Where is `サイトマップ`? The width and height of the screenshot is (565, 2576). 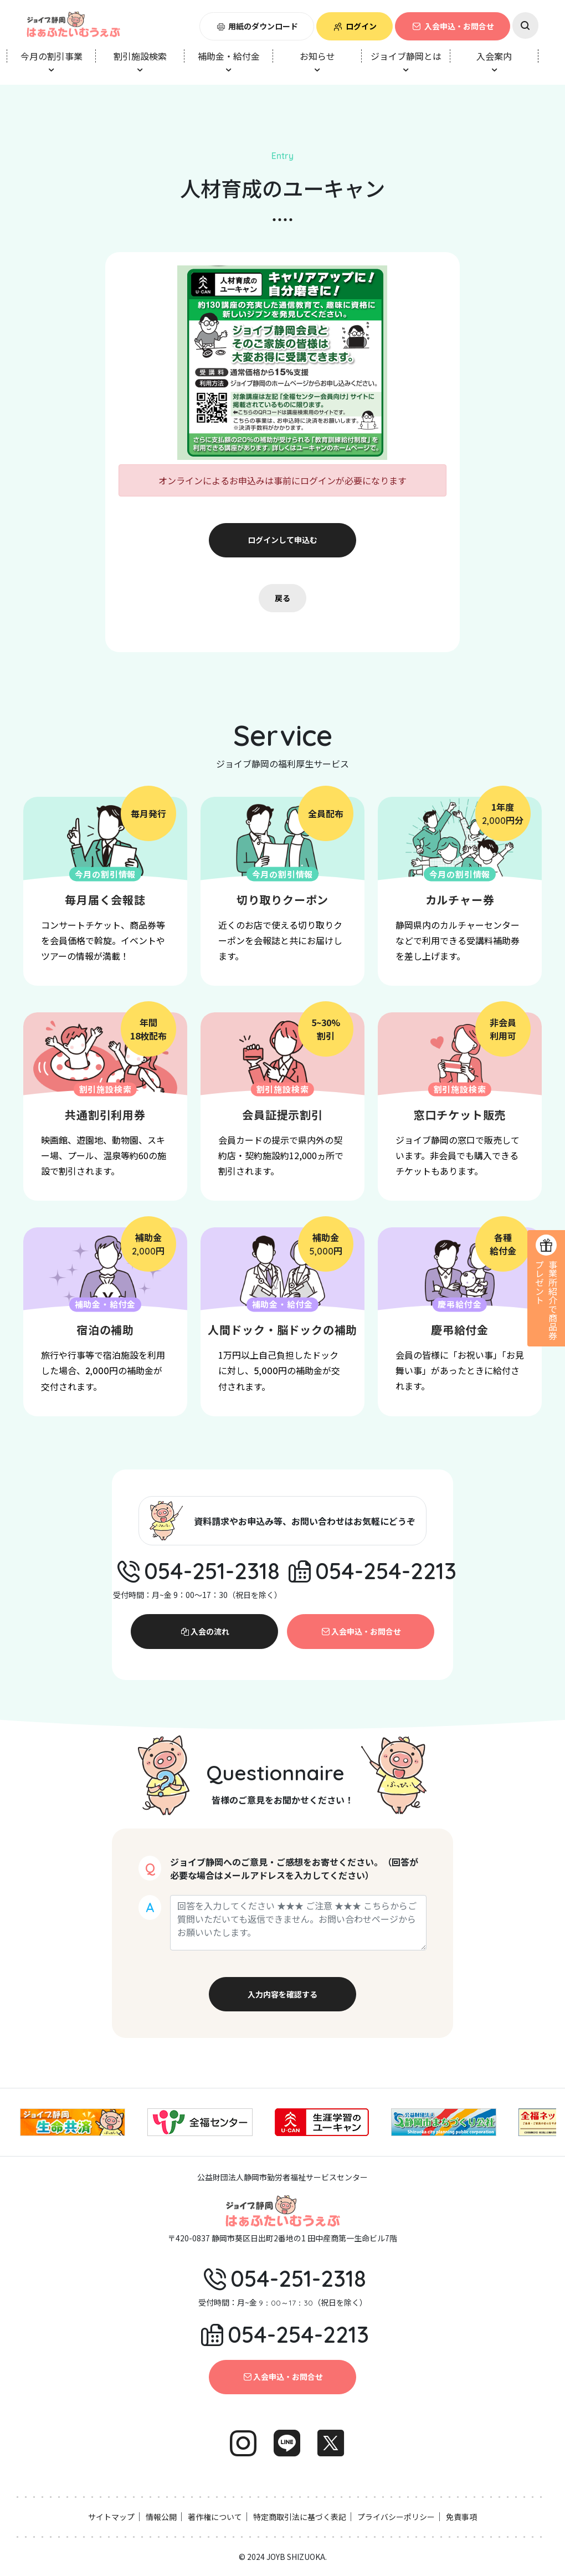 サイトマップ is located at coordinates (111, 2516).